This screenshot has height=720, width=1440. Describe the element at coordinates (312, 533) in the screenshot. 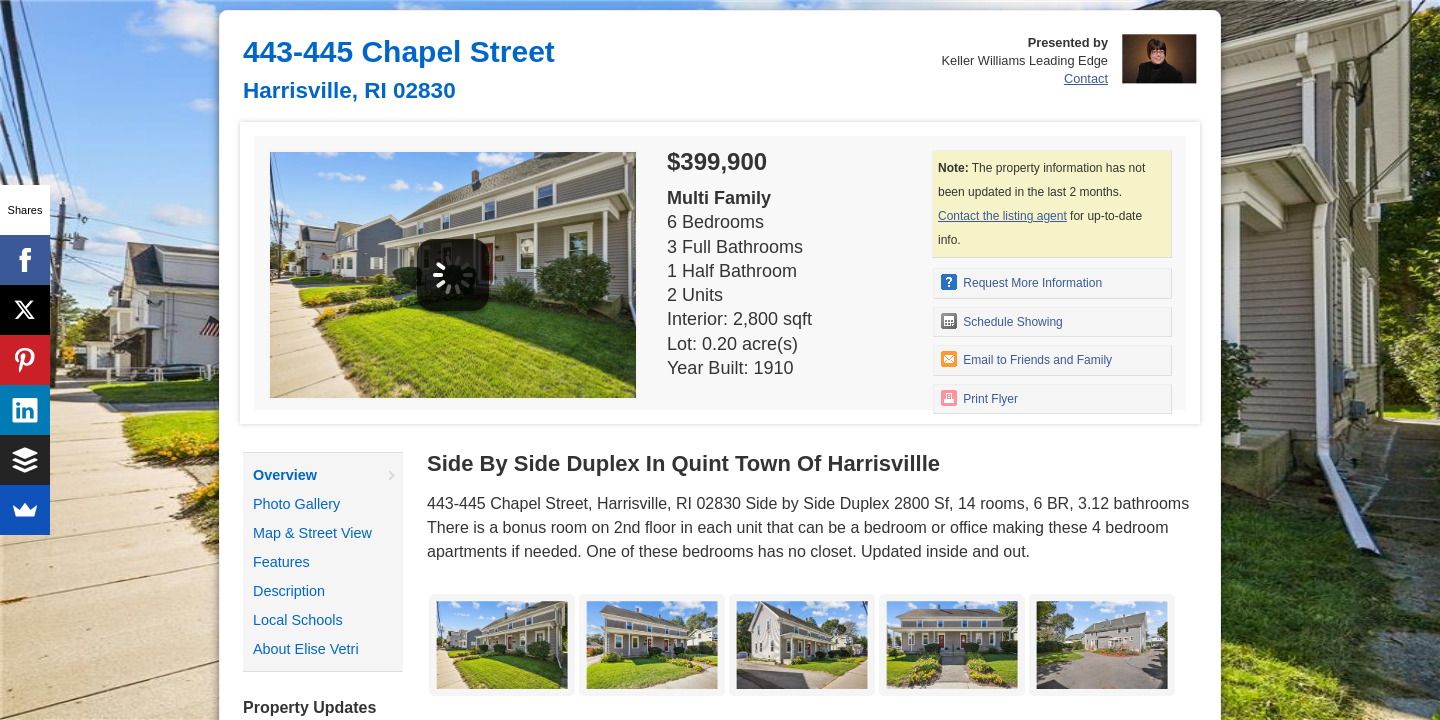

I see `Map & Street View` at that location.